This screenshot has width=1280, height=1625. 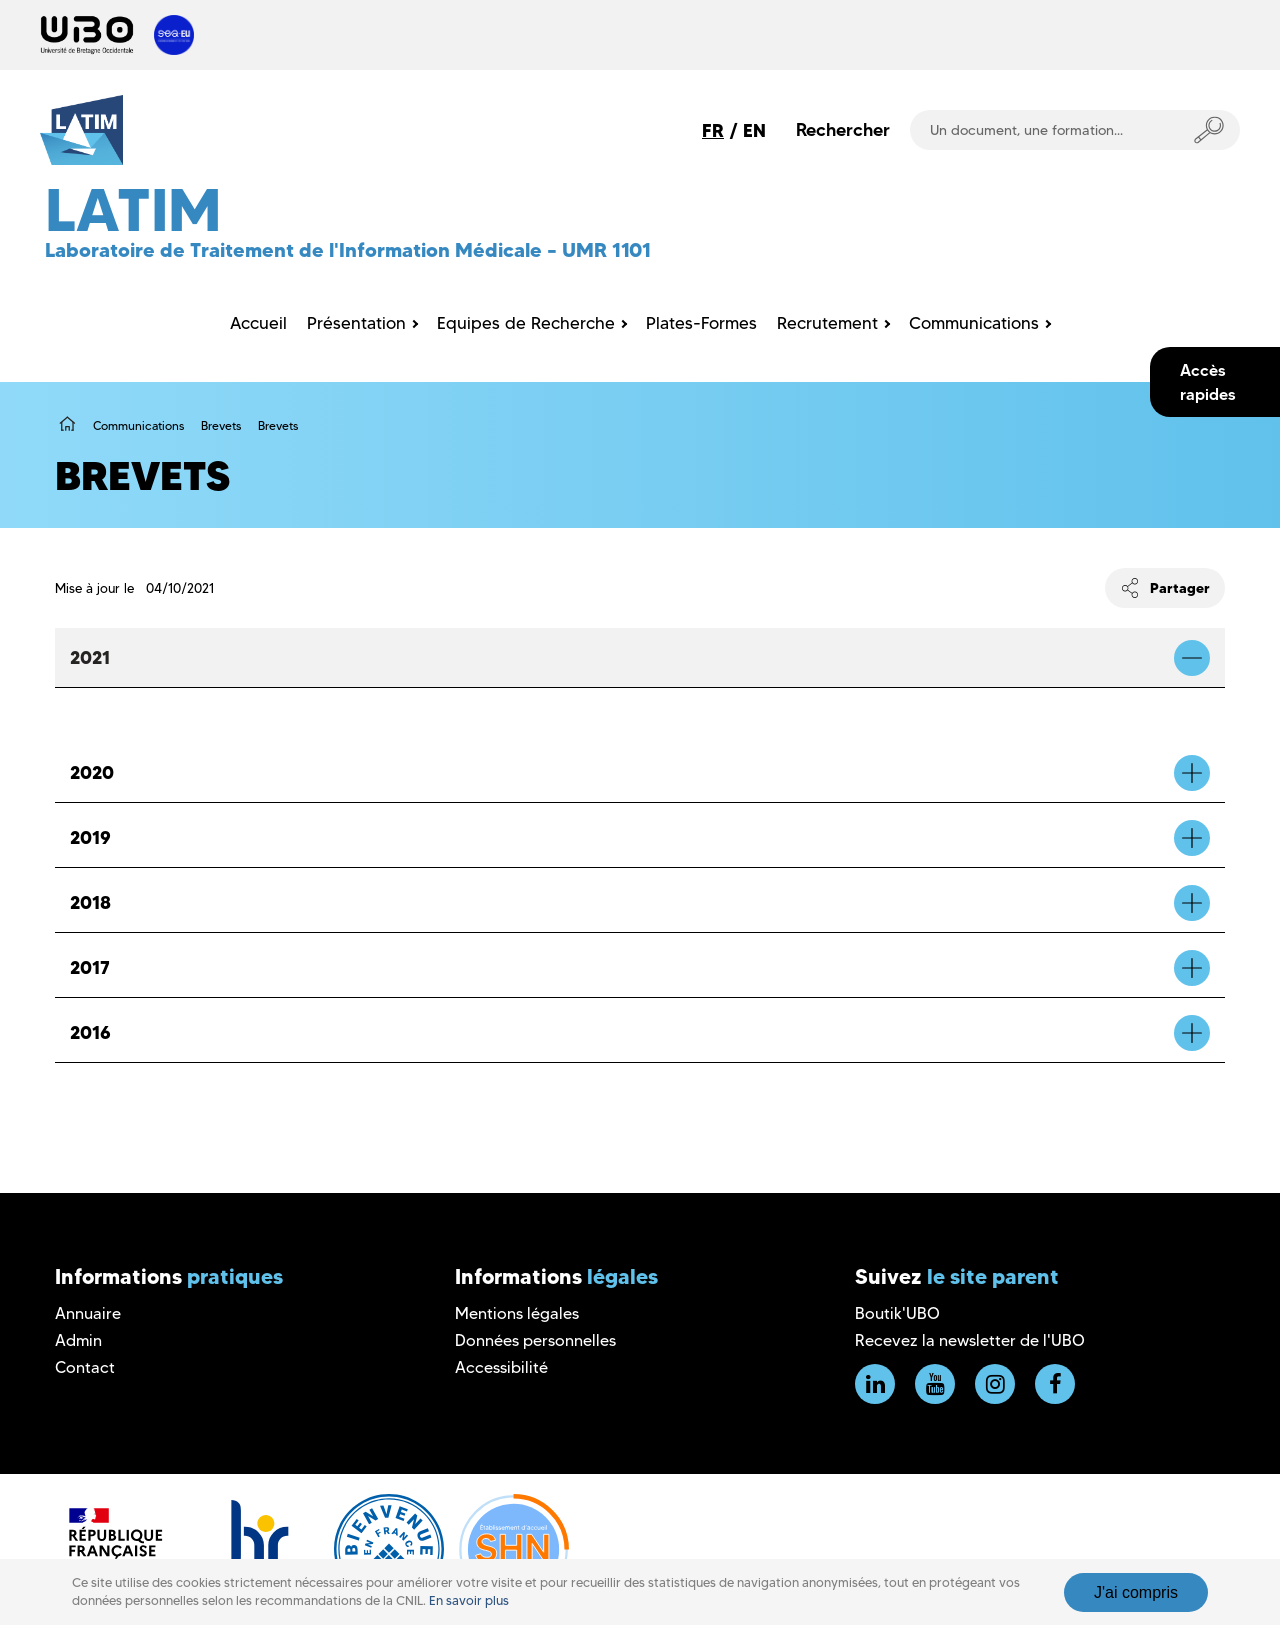 What do you see at coordinates (535, 1340) in the screenshot?
I see `Données personnelles` at bounding box center [535, 1340].